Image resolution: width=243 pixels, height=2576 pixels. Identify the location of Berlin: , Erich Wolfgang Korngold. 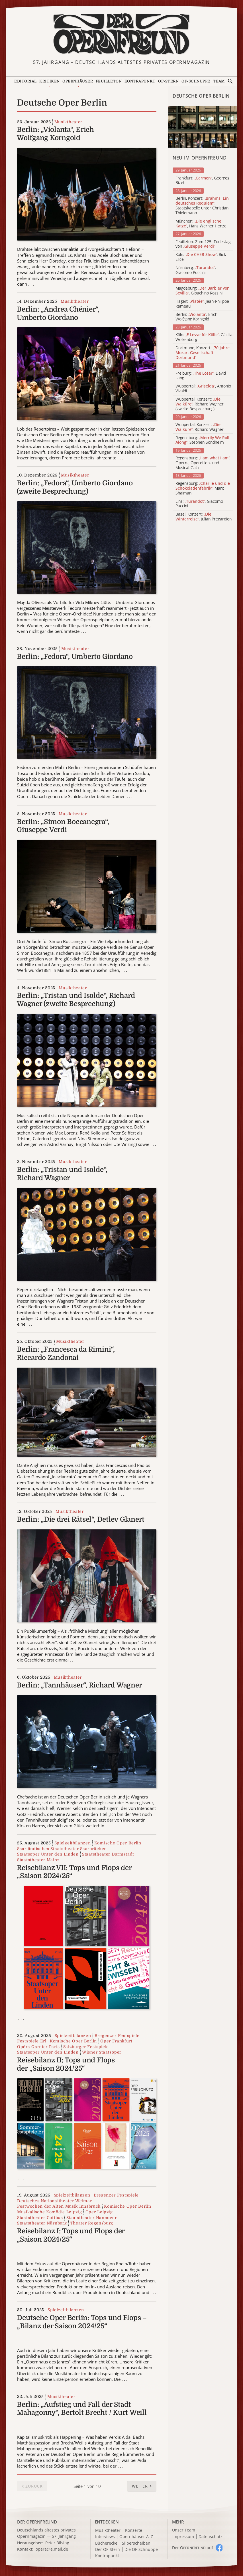
(196, 317).